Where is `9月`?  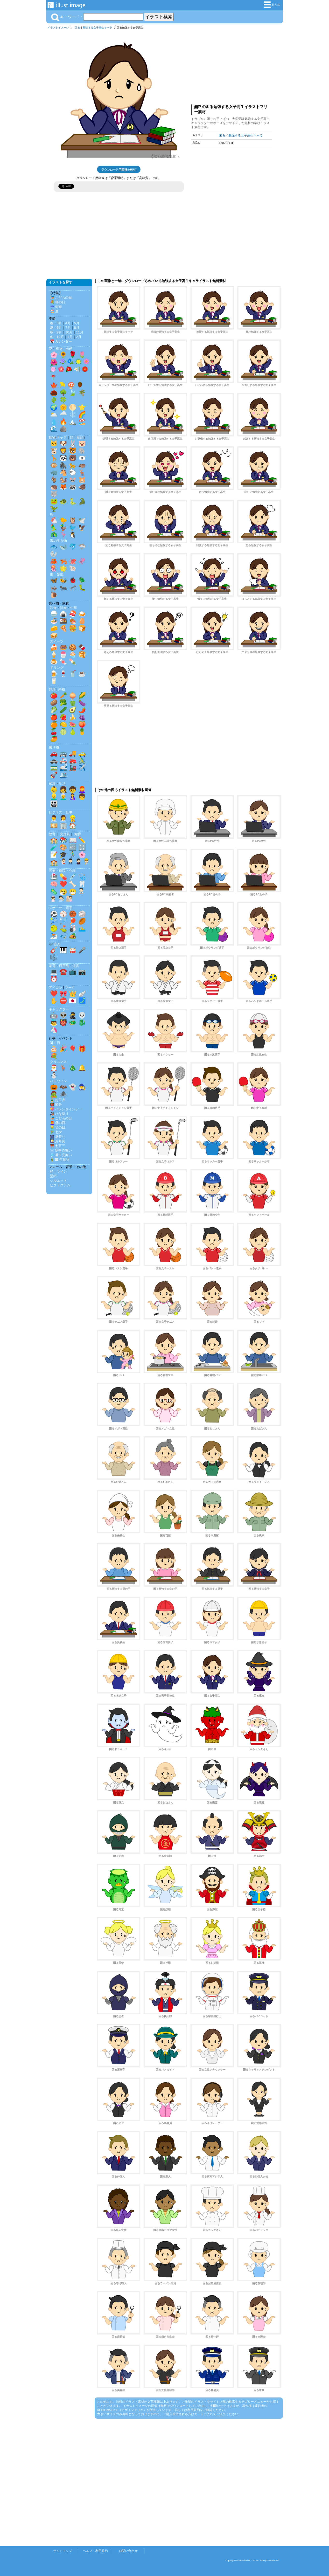 9月 is located at coordinates (59, 332).